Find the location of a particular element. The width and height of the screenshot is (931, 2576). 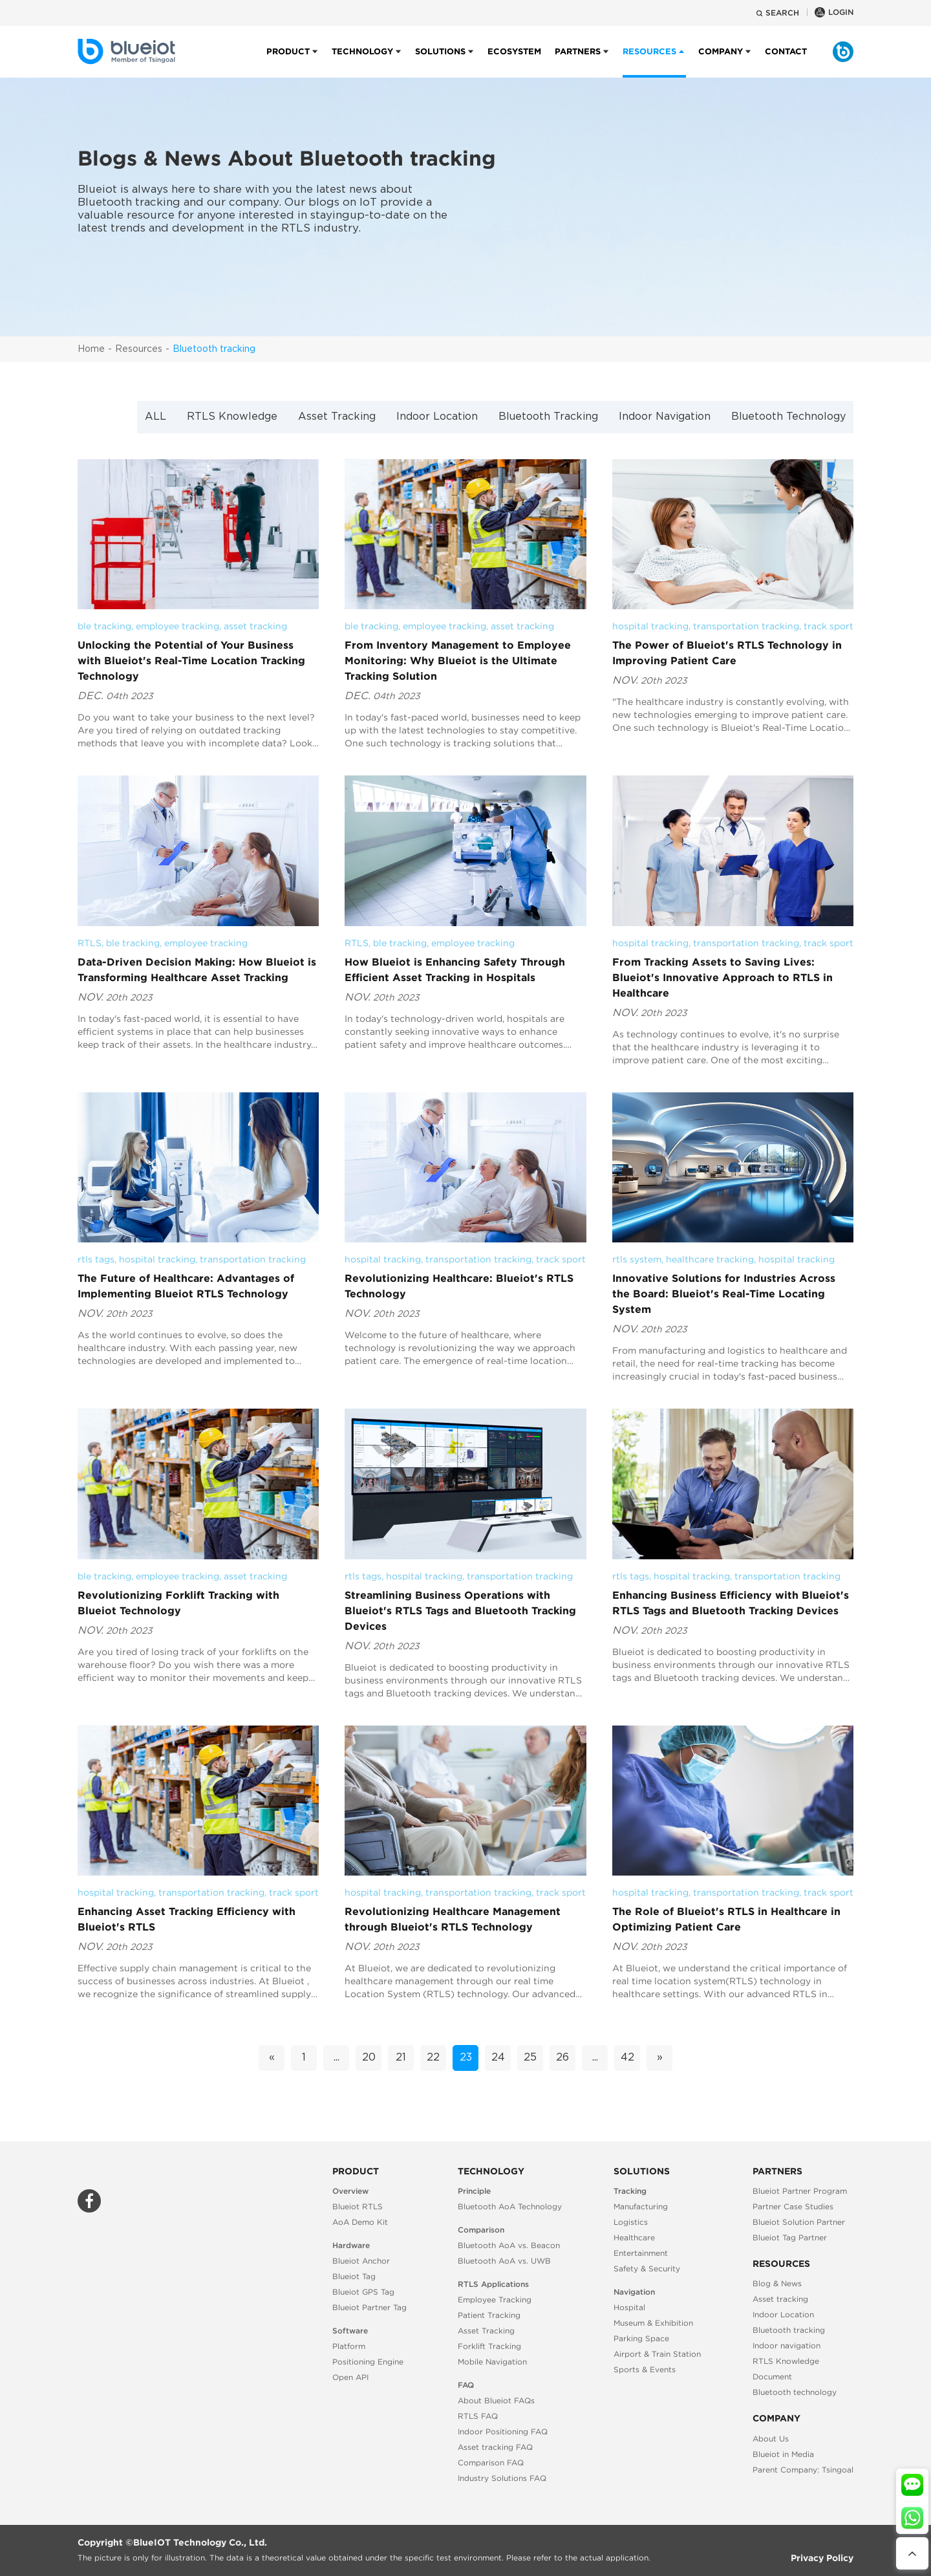

ALL is located at coordinates (155, 417).